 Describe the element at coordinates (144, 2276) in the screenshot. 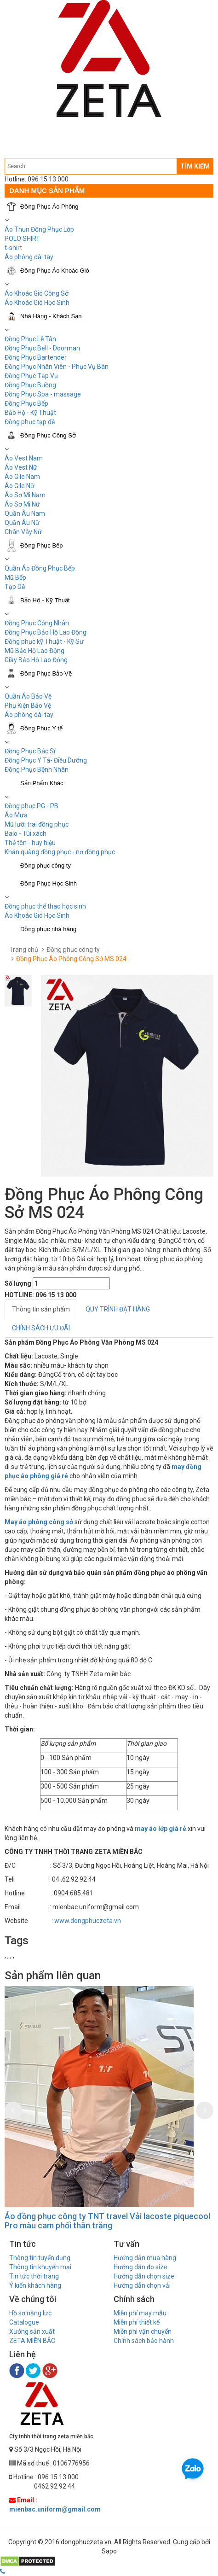

I see `Hướng dẫn chọn size` at that location.